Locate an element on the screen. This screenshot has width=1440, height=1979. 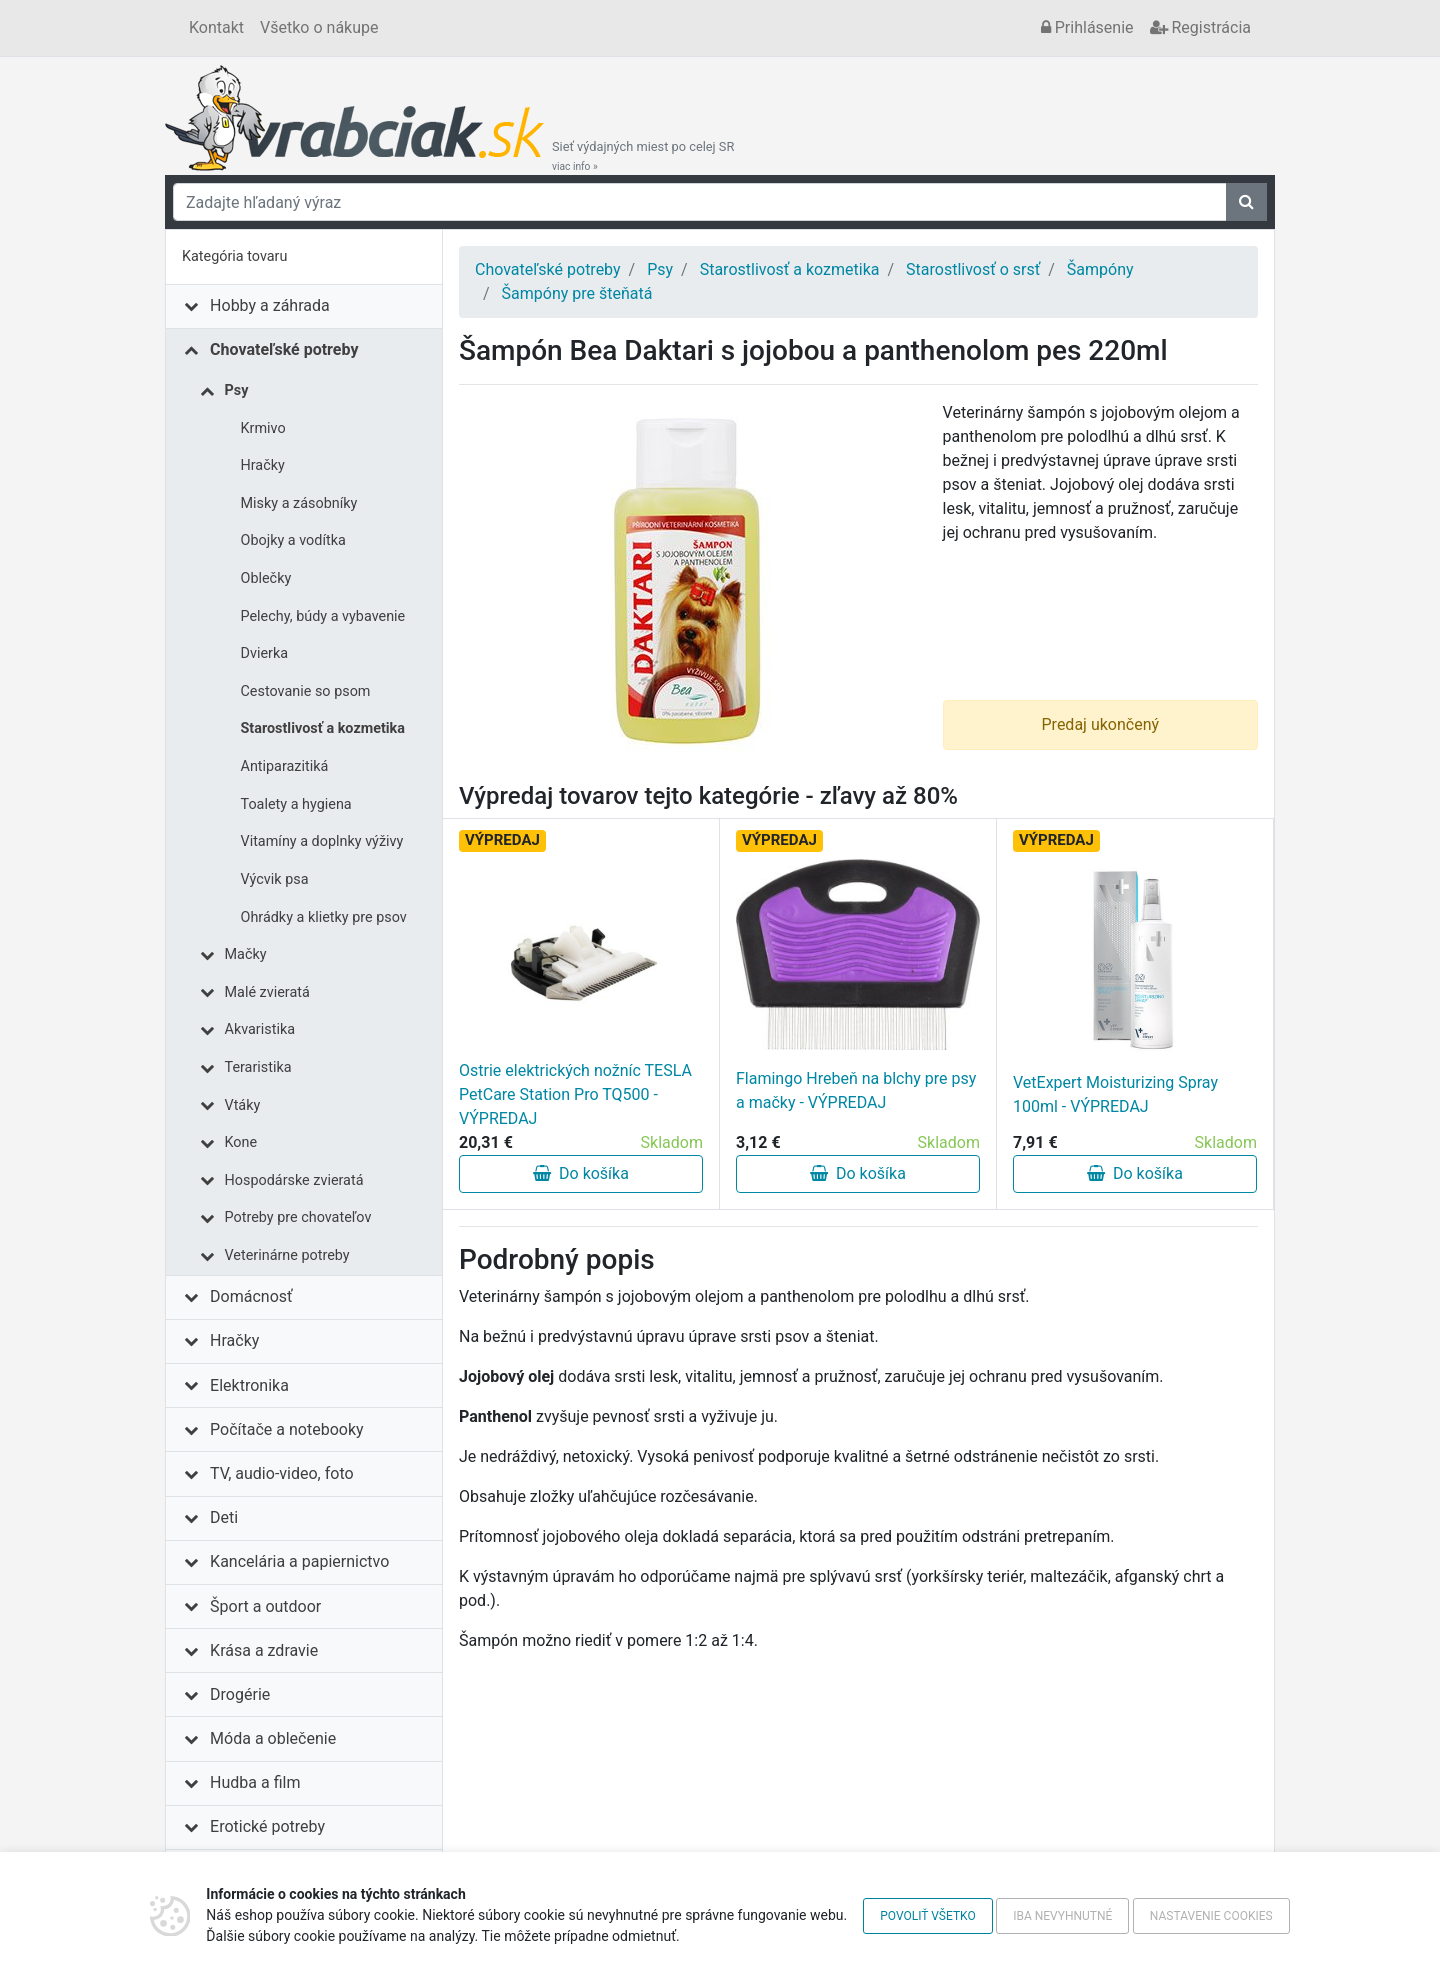
VetExpert Moisturizing Spray 100ml - VÝPREDAJ is located at coordinates (1115, 1094).